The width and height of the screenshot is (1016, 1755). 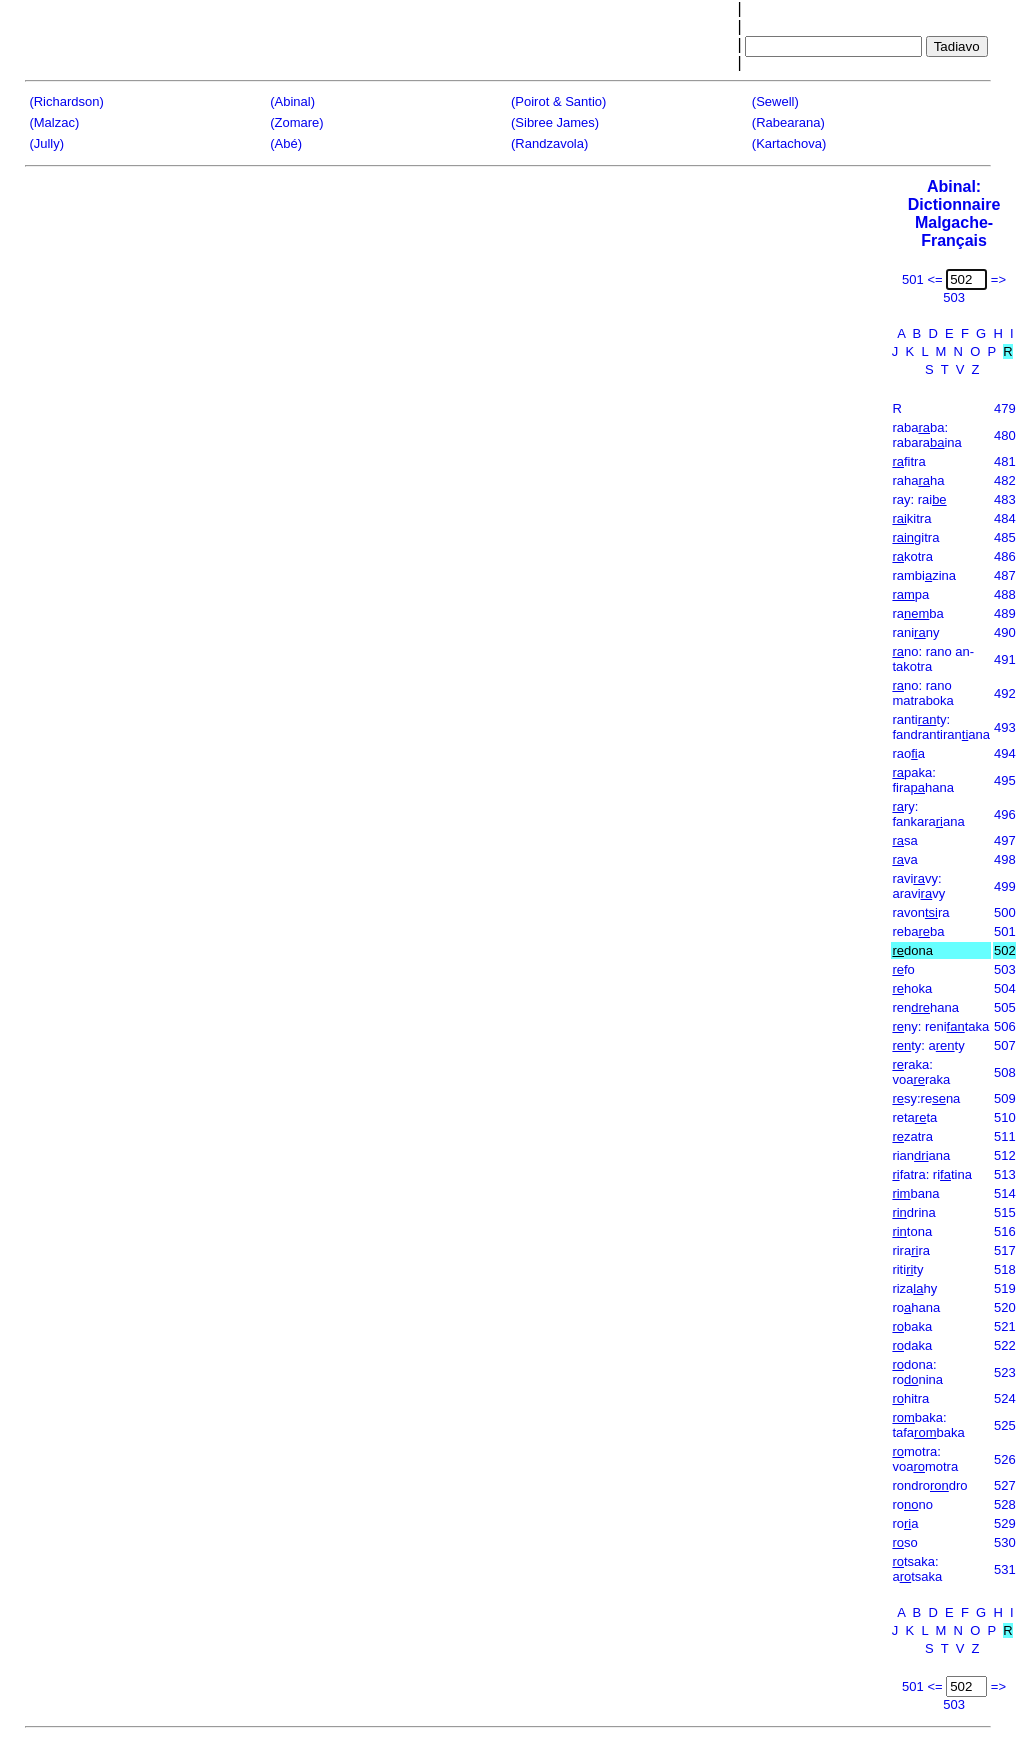 What do you see at coordinates (1005, 859) in the screenshot?
I see `498` at bounding box center [1005, 859].